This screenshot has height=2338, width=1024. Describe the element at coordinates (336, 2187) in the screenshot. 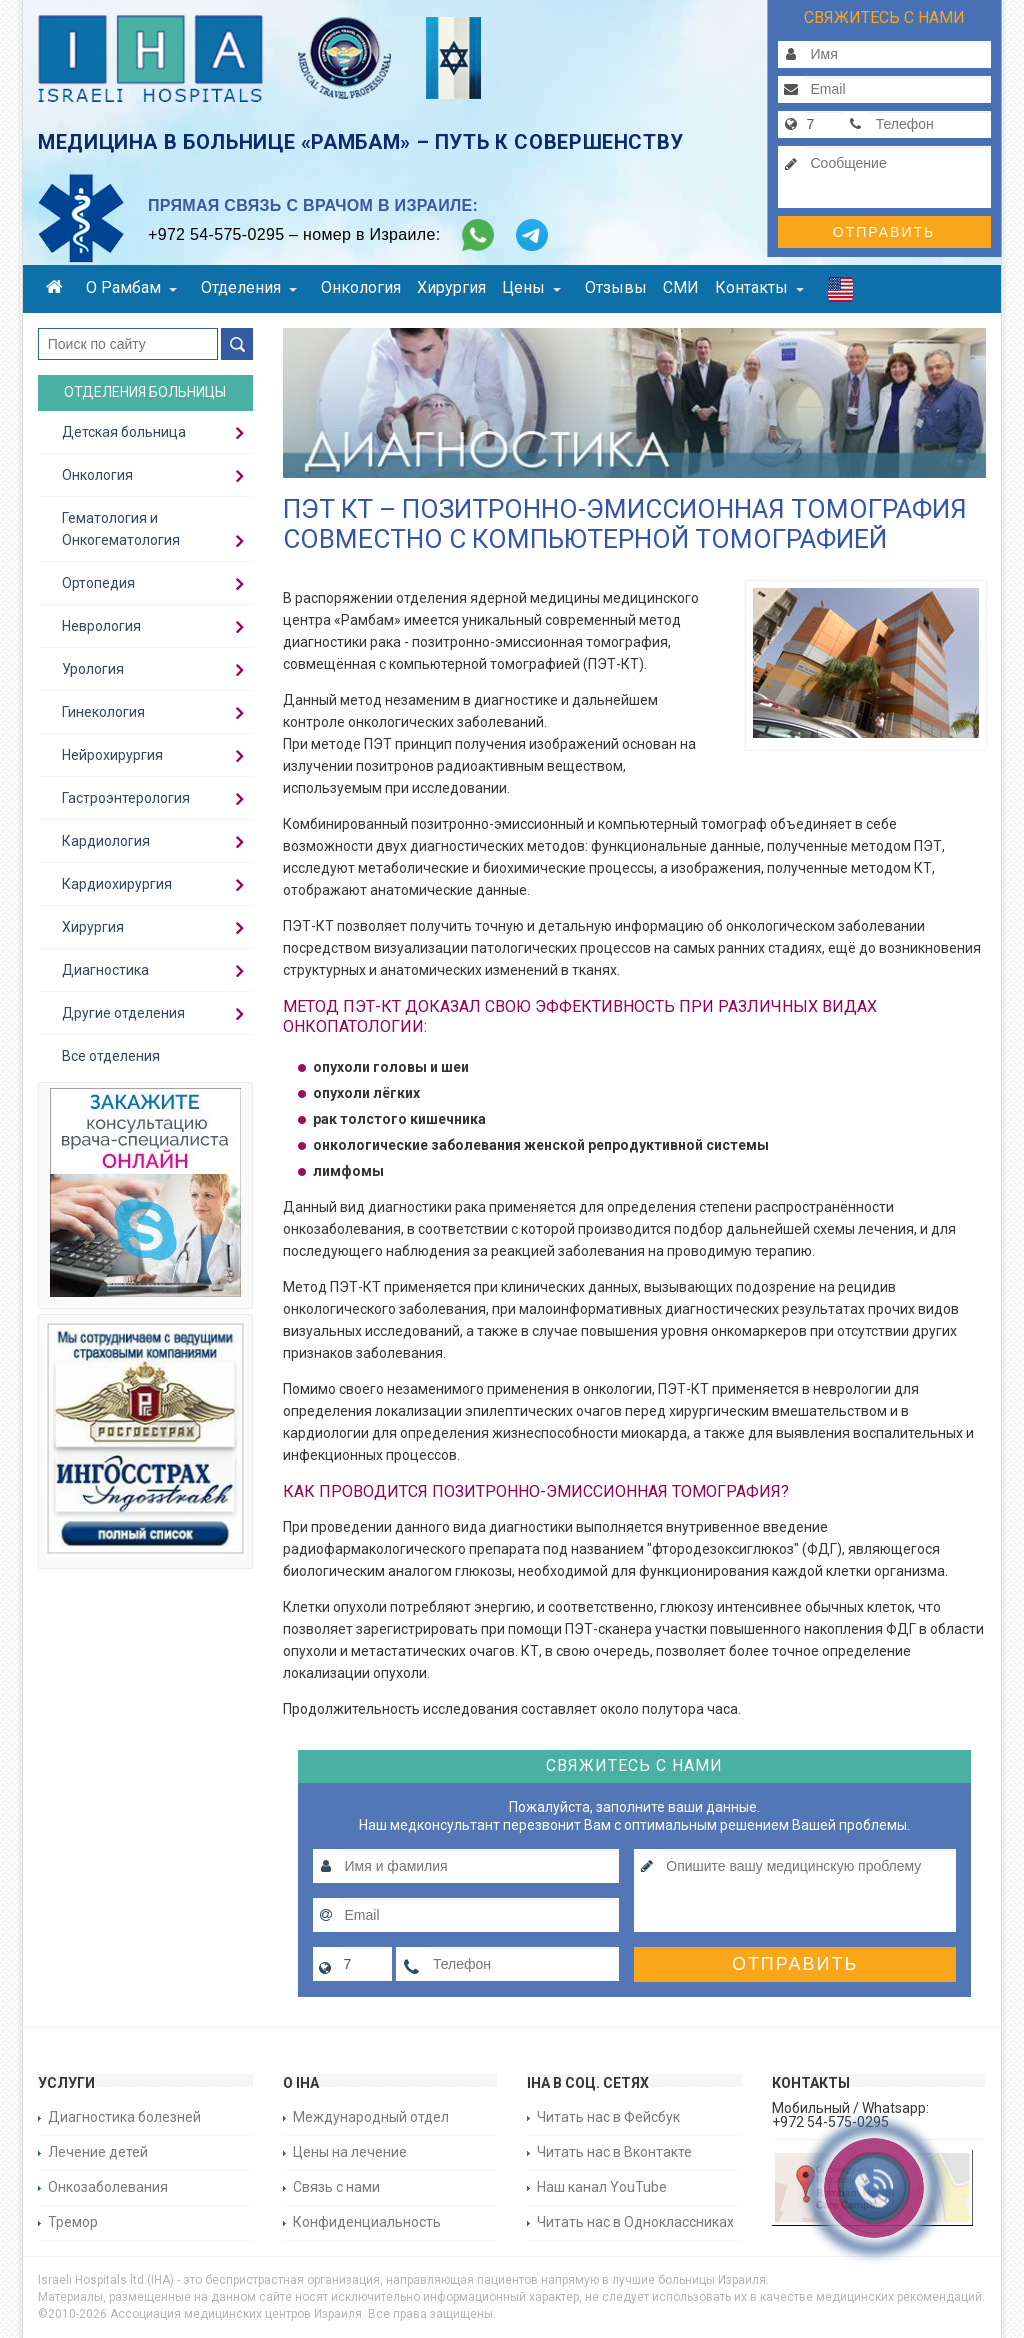

I see `Связь с нами` at that location.